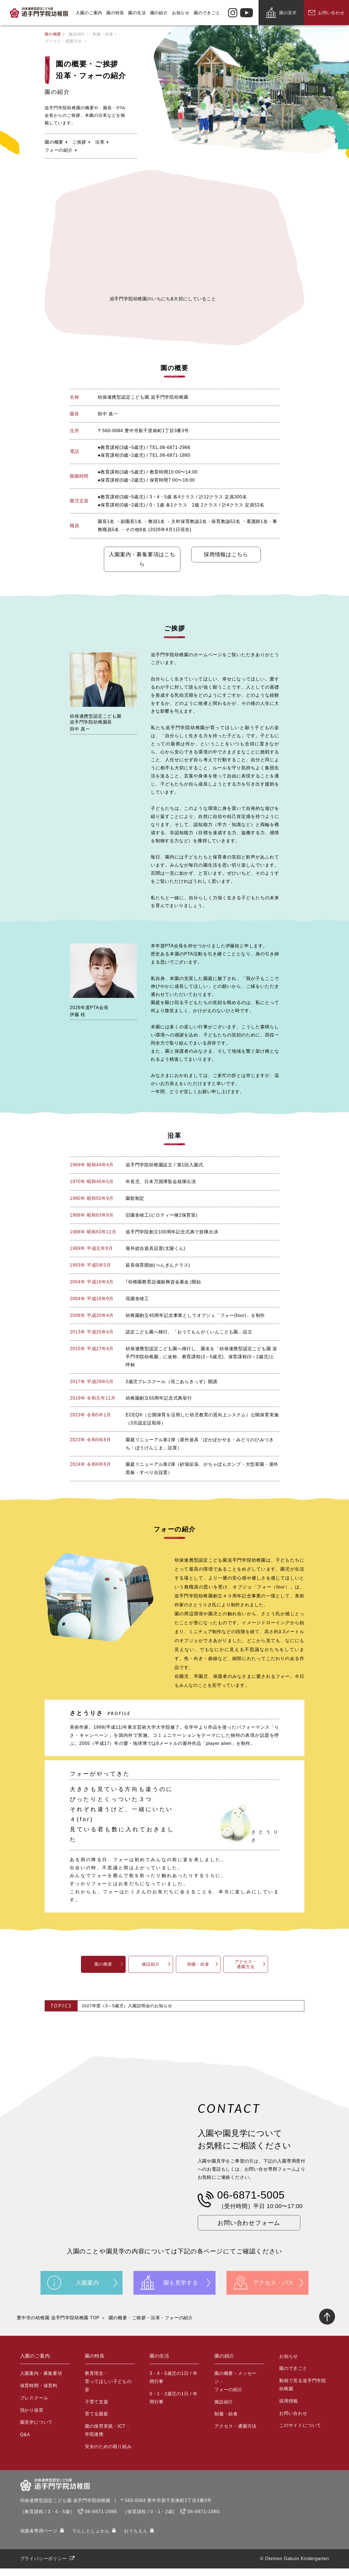 This screenshot has height=2576, width=349. I want to click on ご挨拶, so click(79, 142).